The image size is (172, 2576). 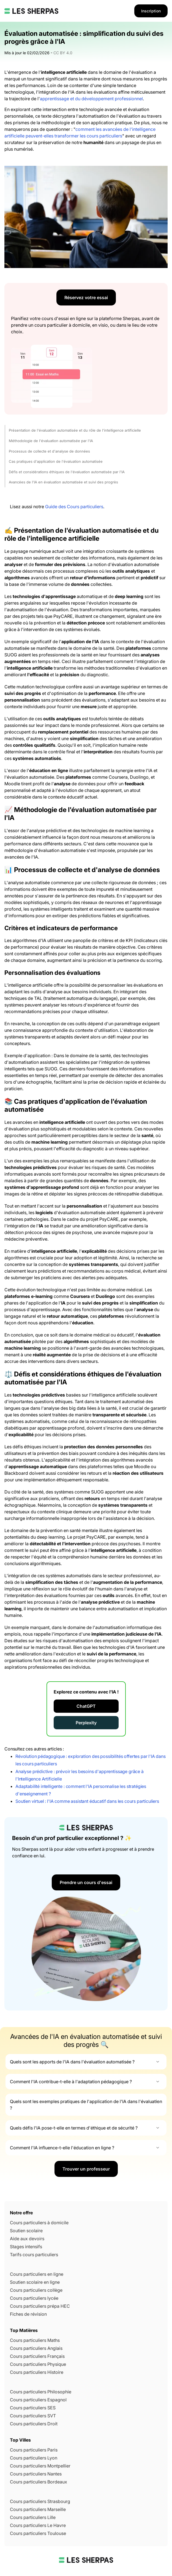 What do you see at coordinates (27, 2238) in the screenshot?
I see `Aide aux devoirs` at bounding box center [27, 2238].